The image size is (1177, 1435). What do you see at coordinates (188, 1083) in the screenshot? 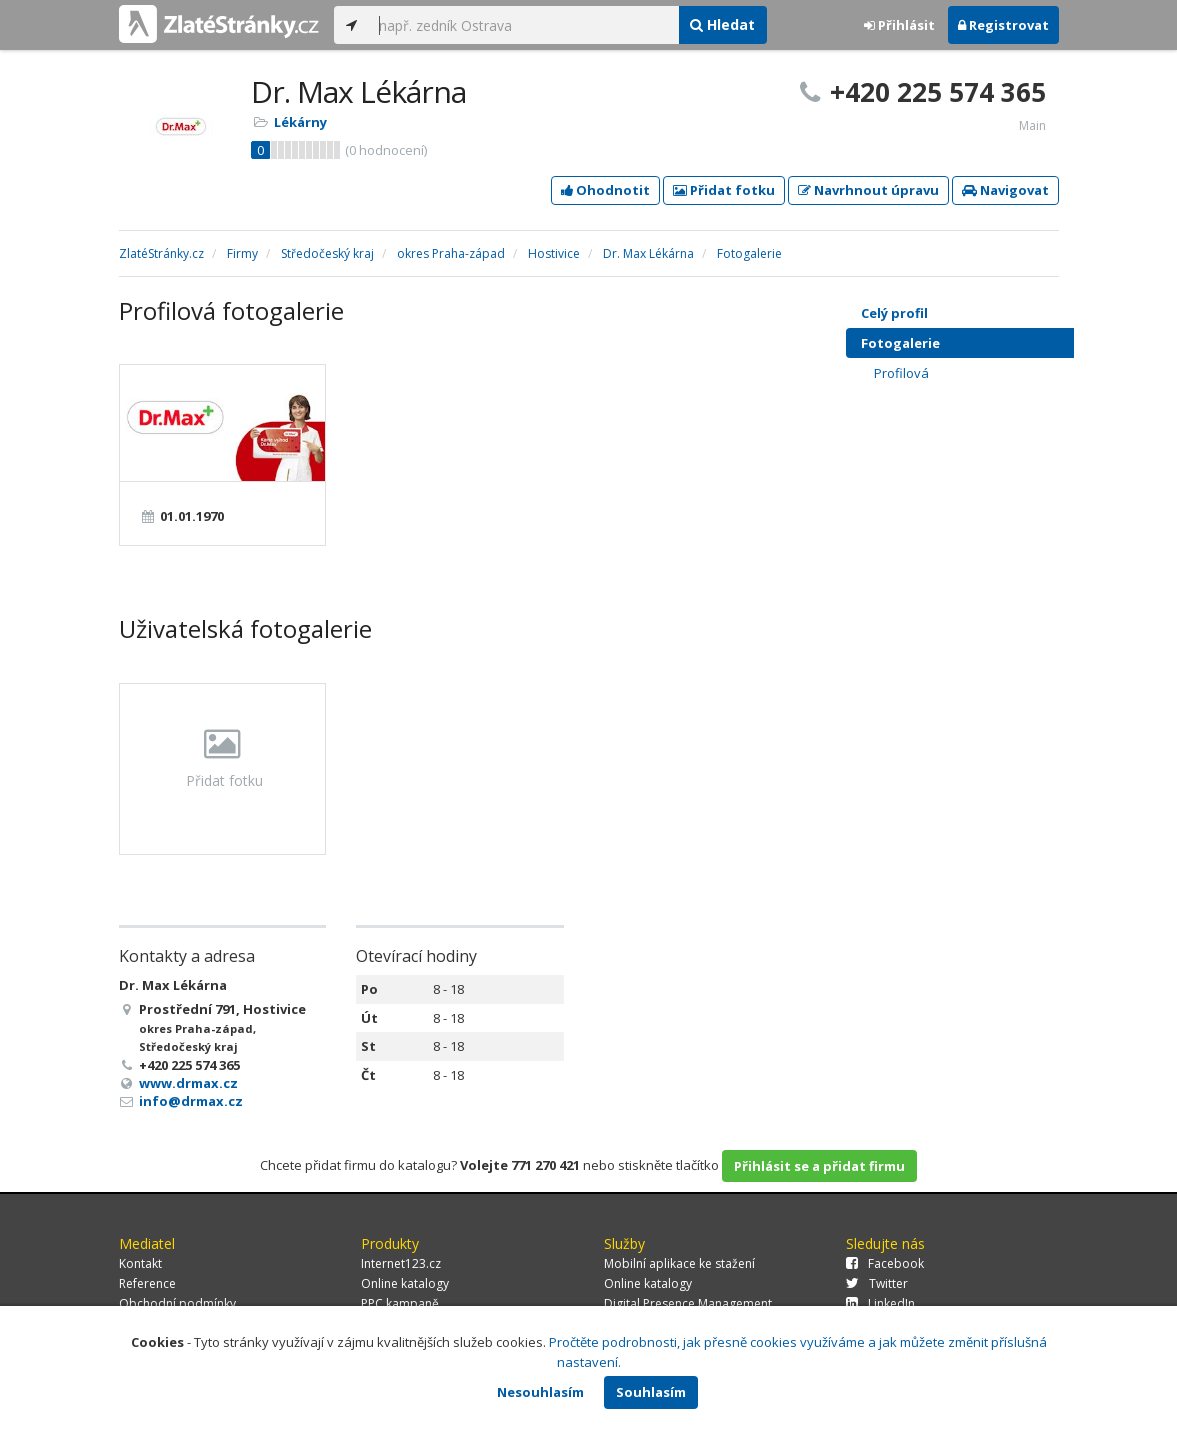
I see `www.drmax.cz` at bounding box center [188, 1083].